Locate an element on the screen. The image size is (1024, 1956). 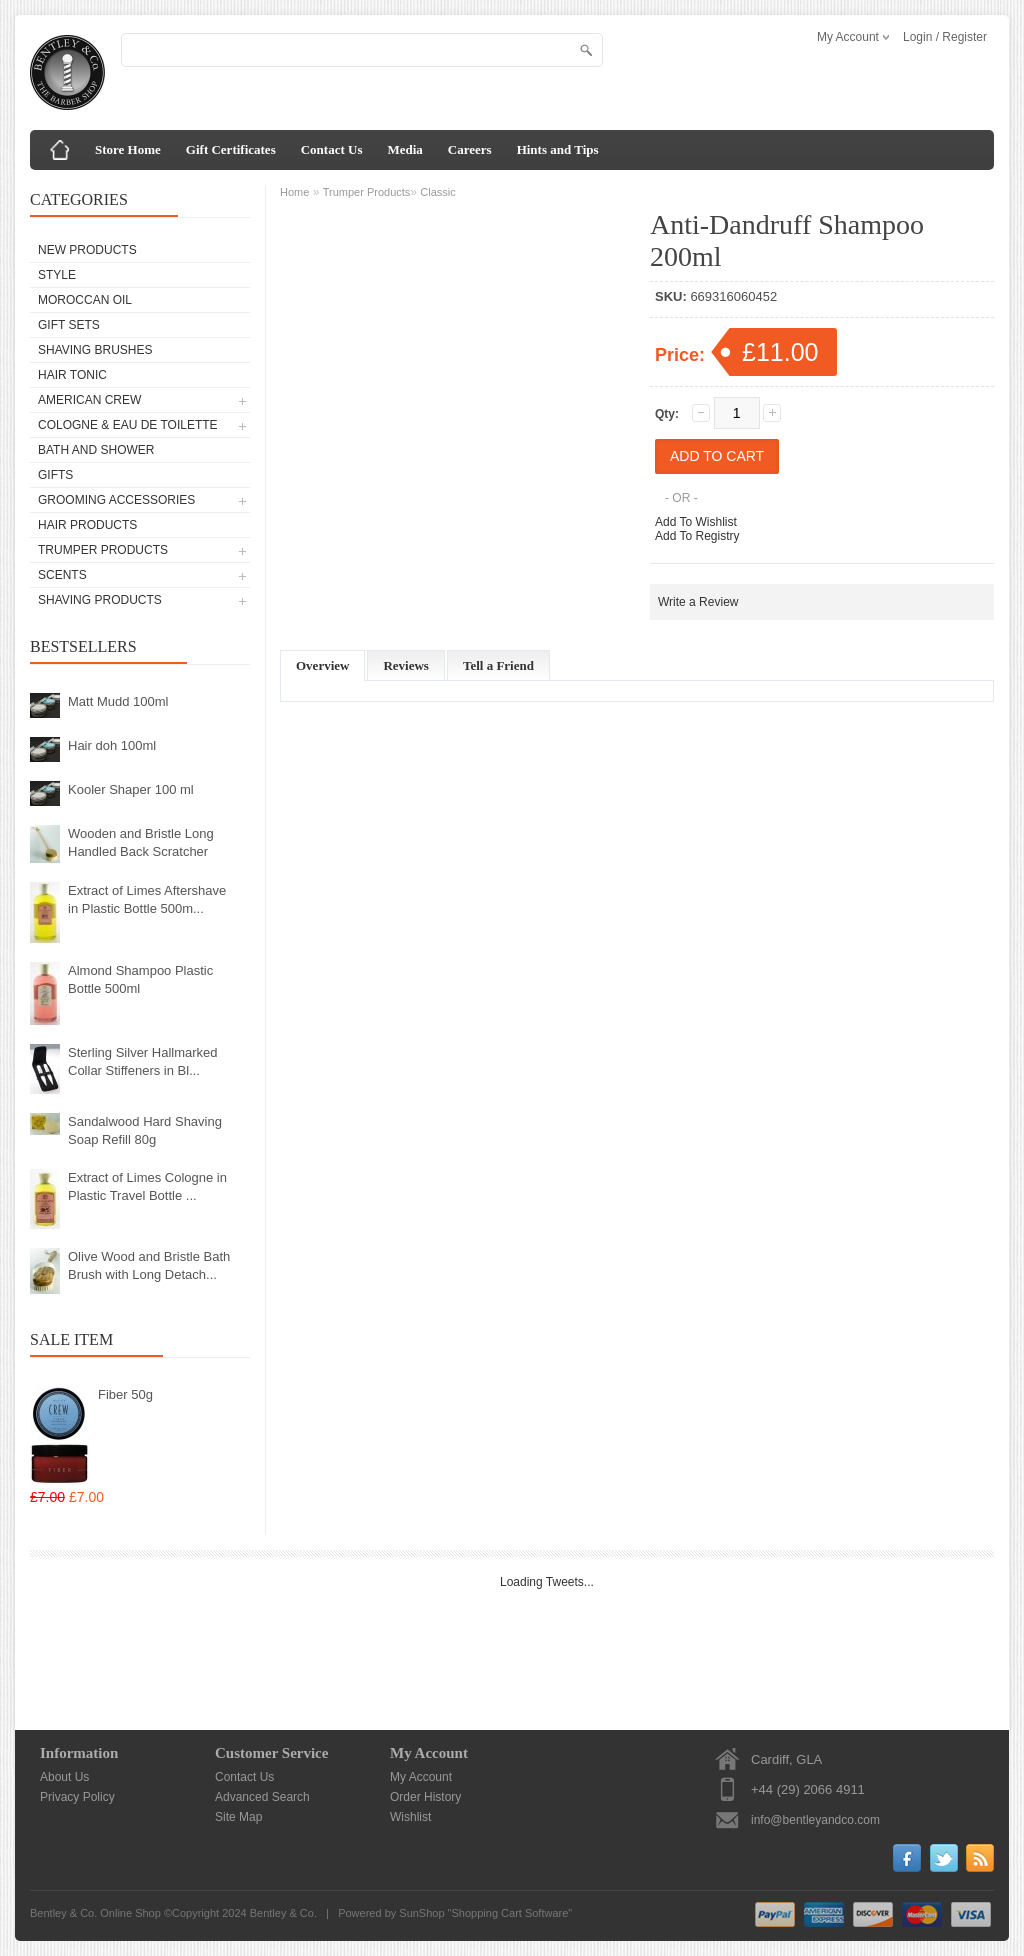
Reviews is located at coordinates (406, 665).